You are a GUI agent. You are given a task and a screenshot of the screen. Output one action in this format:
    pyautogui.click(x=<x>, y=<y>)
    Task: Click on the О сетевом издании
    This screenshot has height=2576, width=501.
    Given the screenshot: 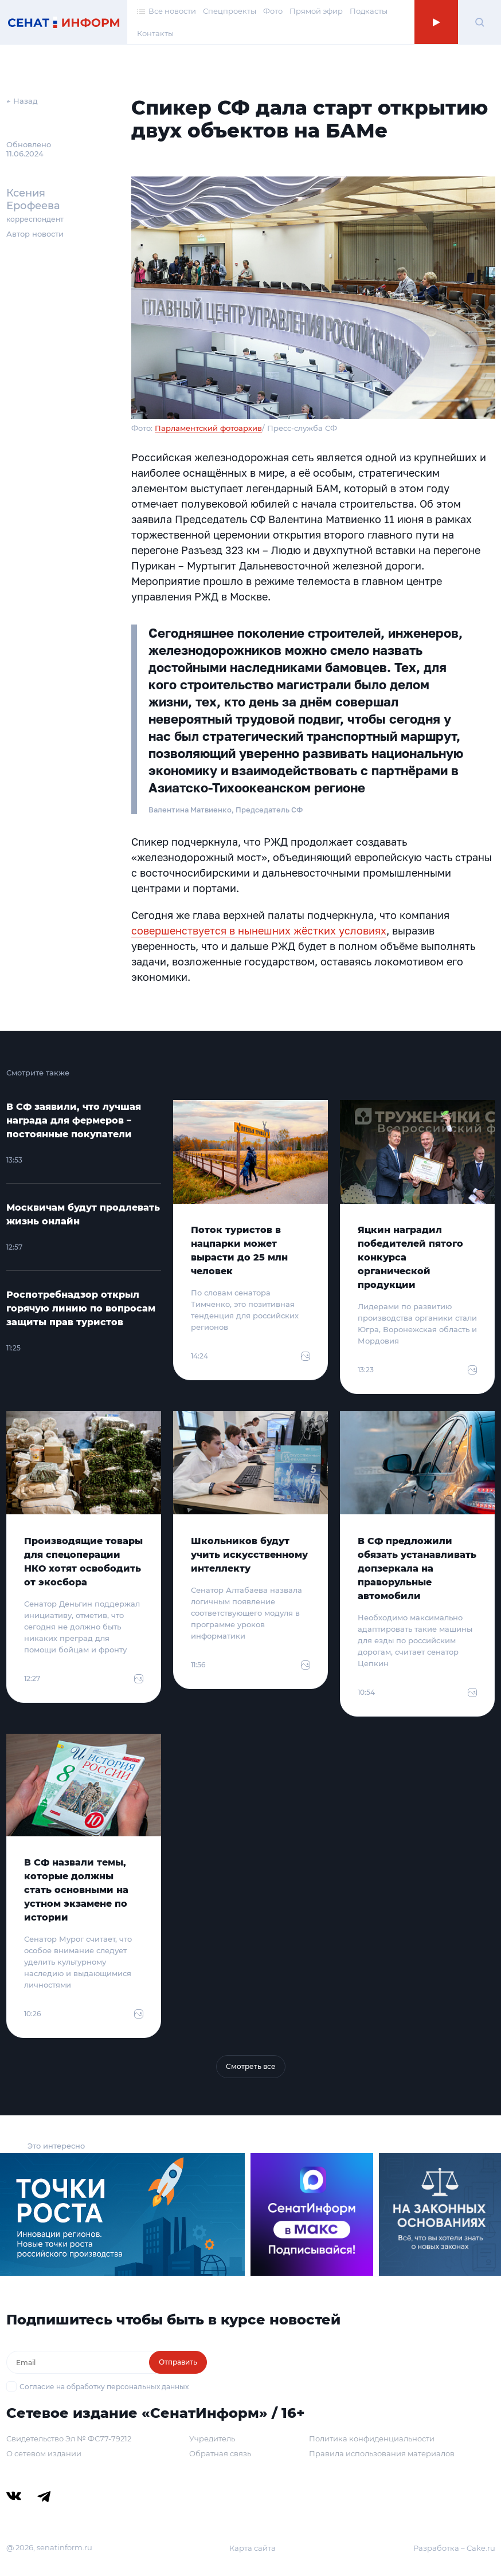 What is the action you would take?
    pyautogui.click(x=43, y=2453)
    